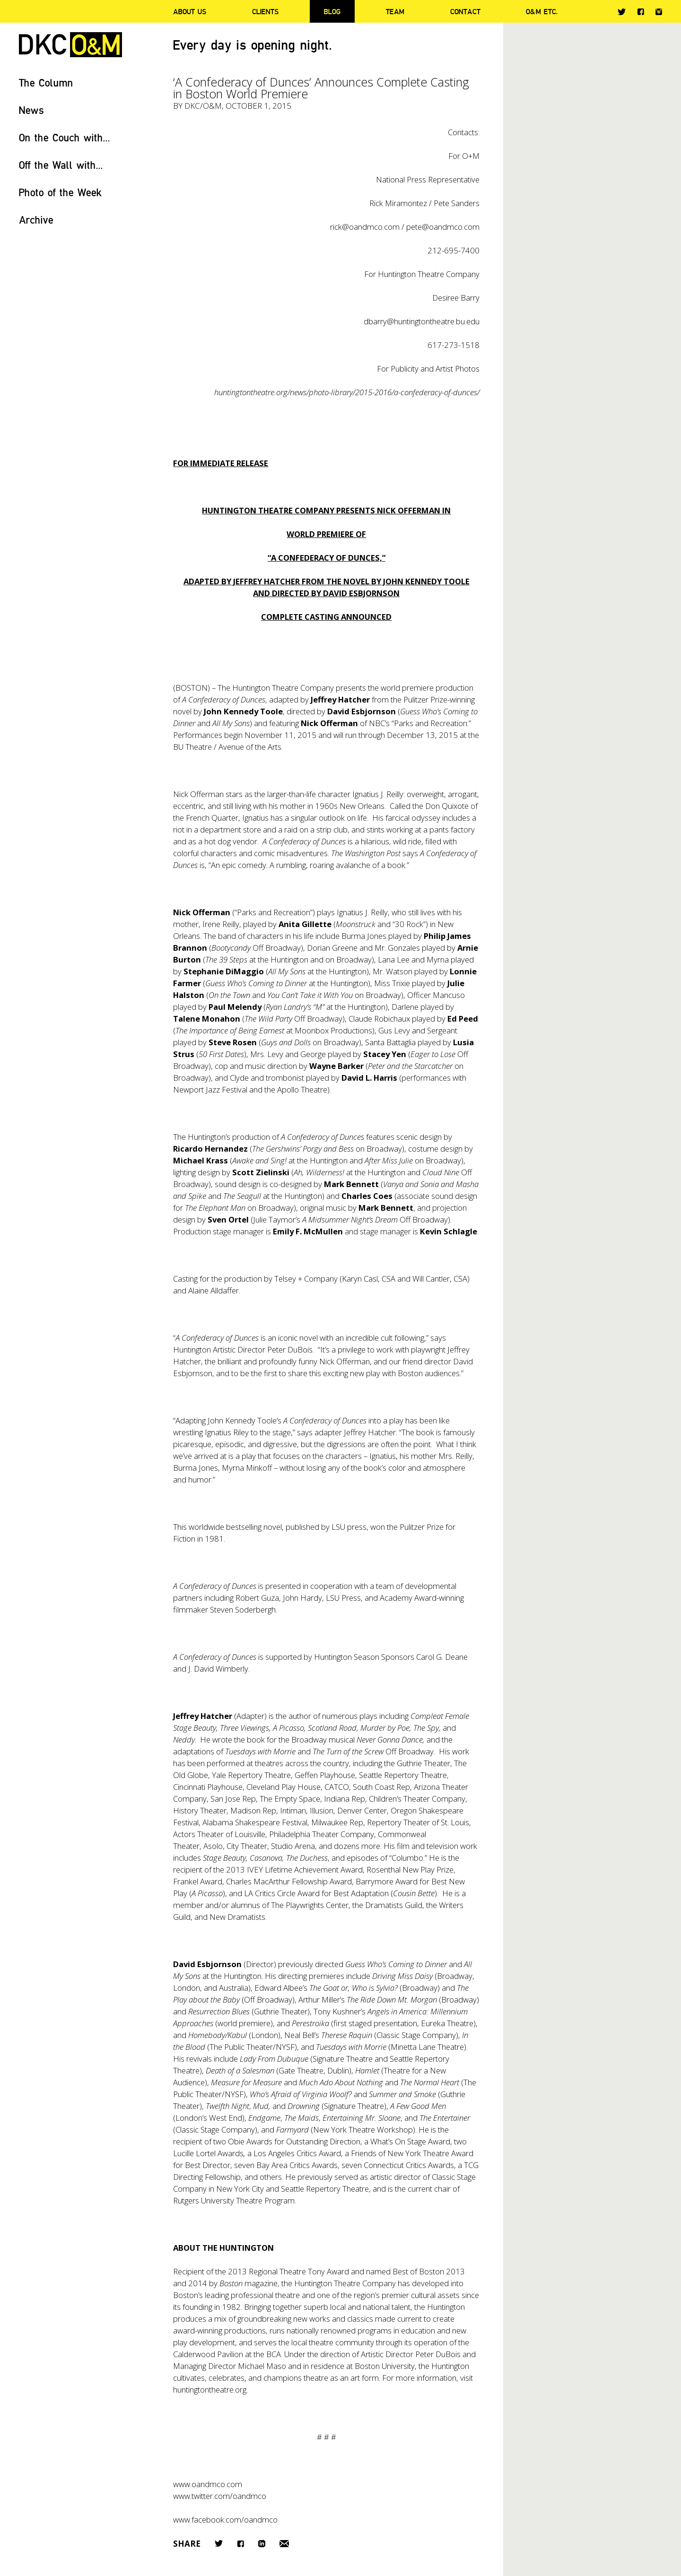 Image resolution: width=681 pixels, height=2576 pixels. Describe the element at coordinates (622, 12) in the screenshot. I see `Twitter` at that location.